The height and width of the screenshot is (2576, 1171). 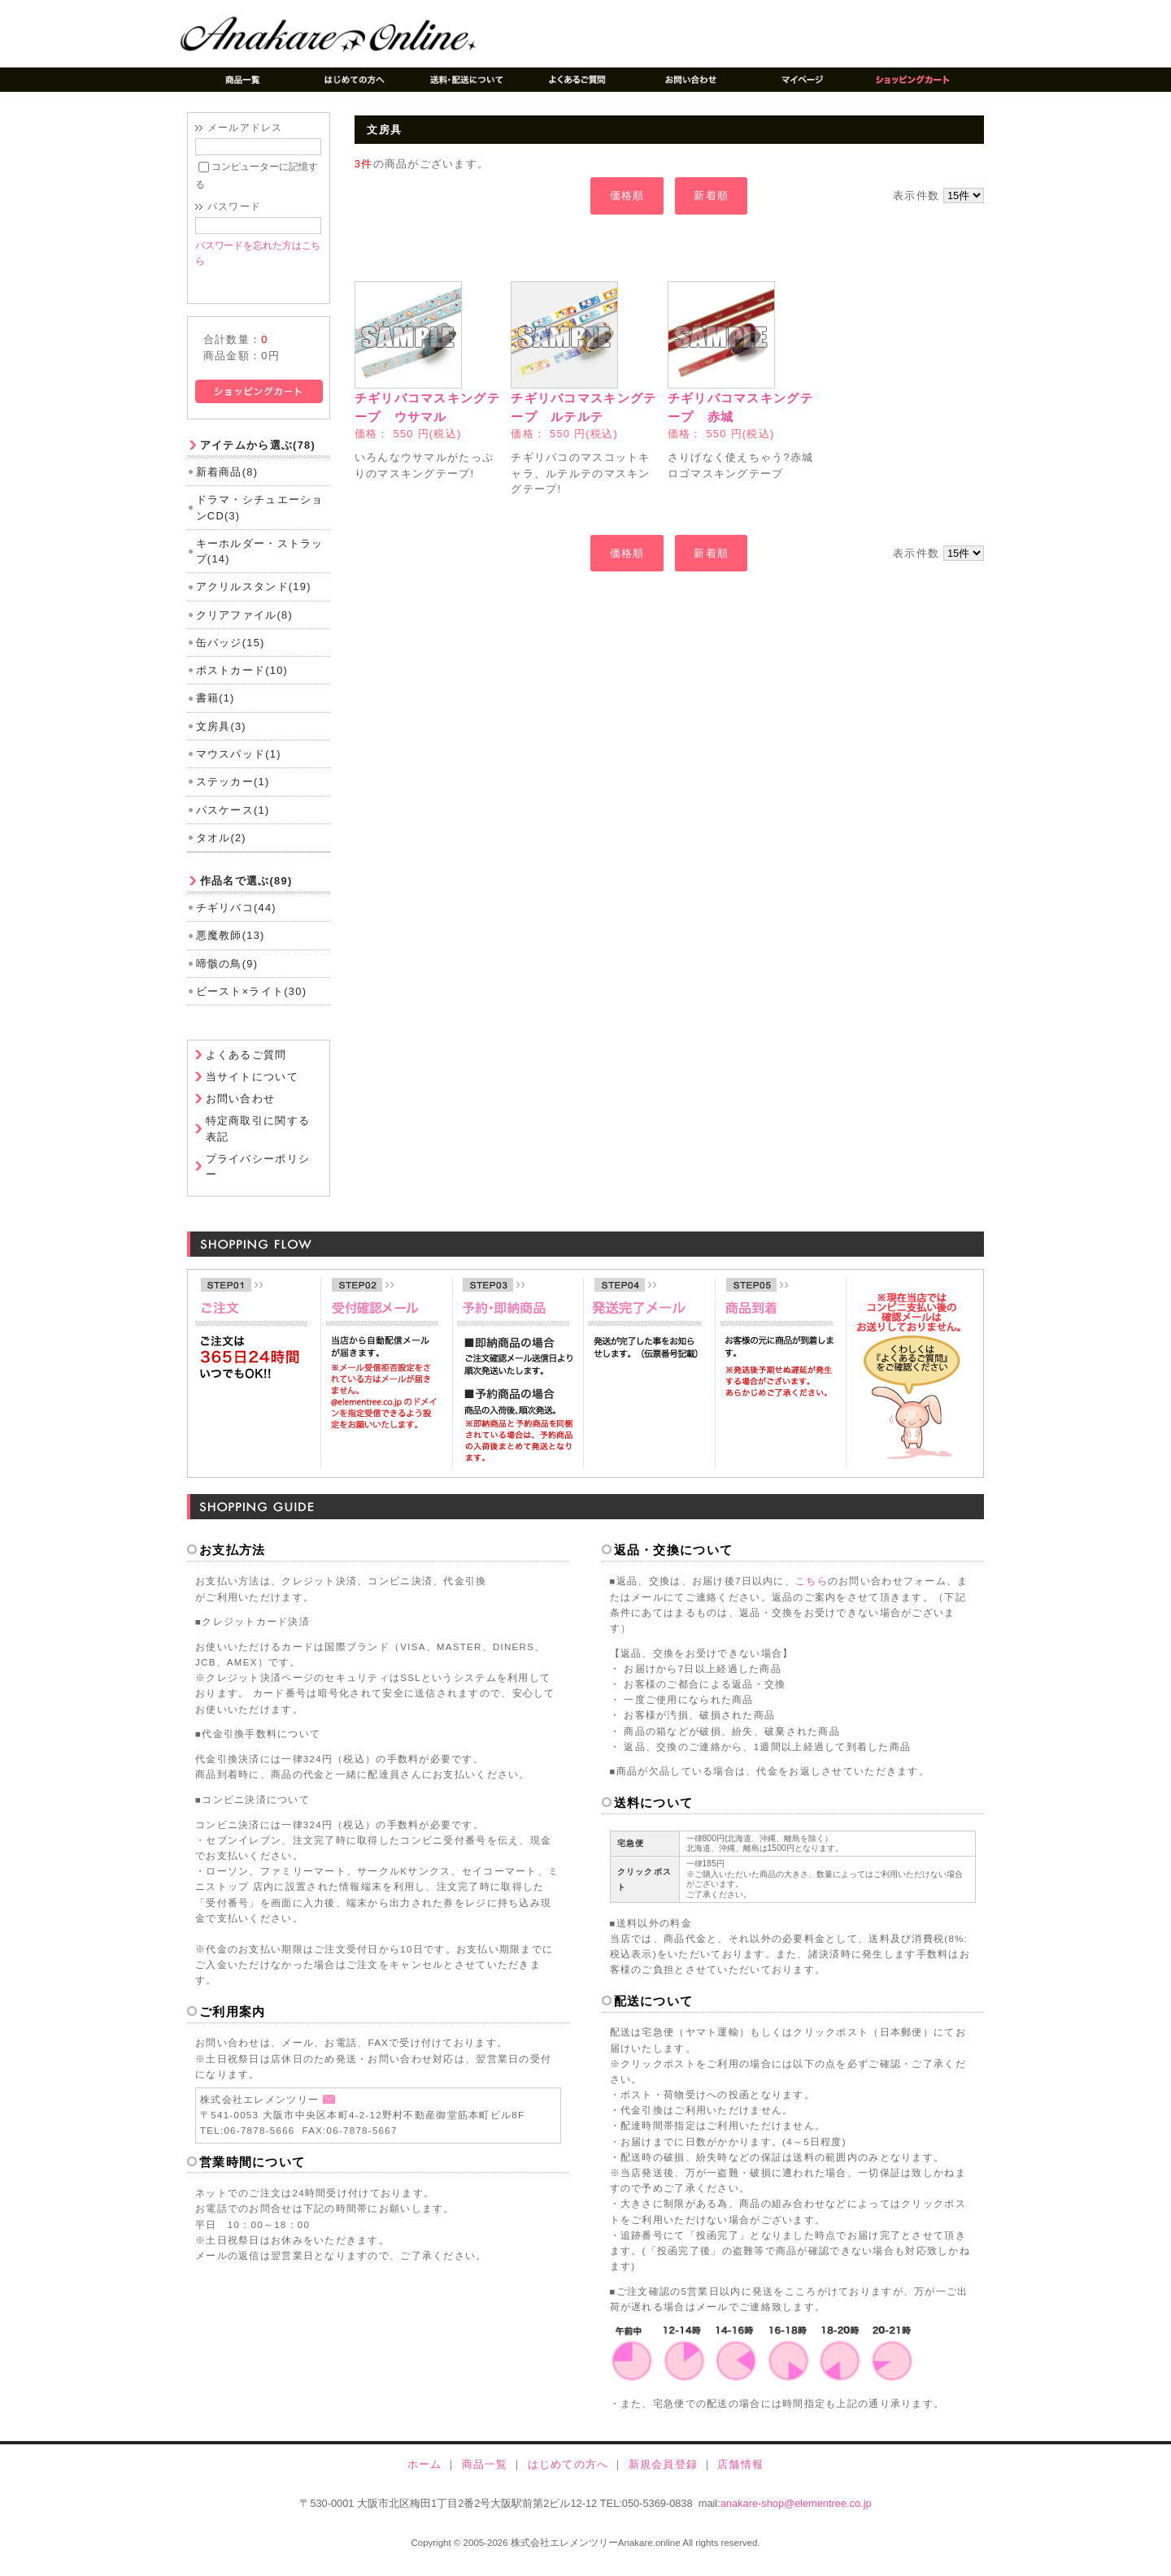 What do you see at coordinates (260, 563) in the screenshot?
I see `キーホルダー・ストラップ(14)` at bounding box center [260, 563].